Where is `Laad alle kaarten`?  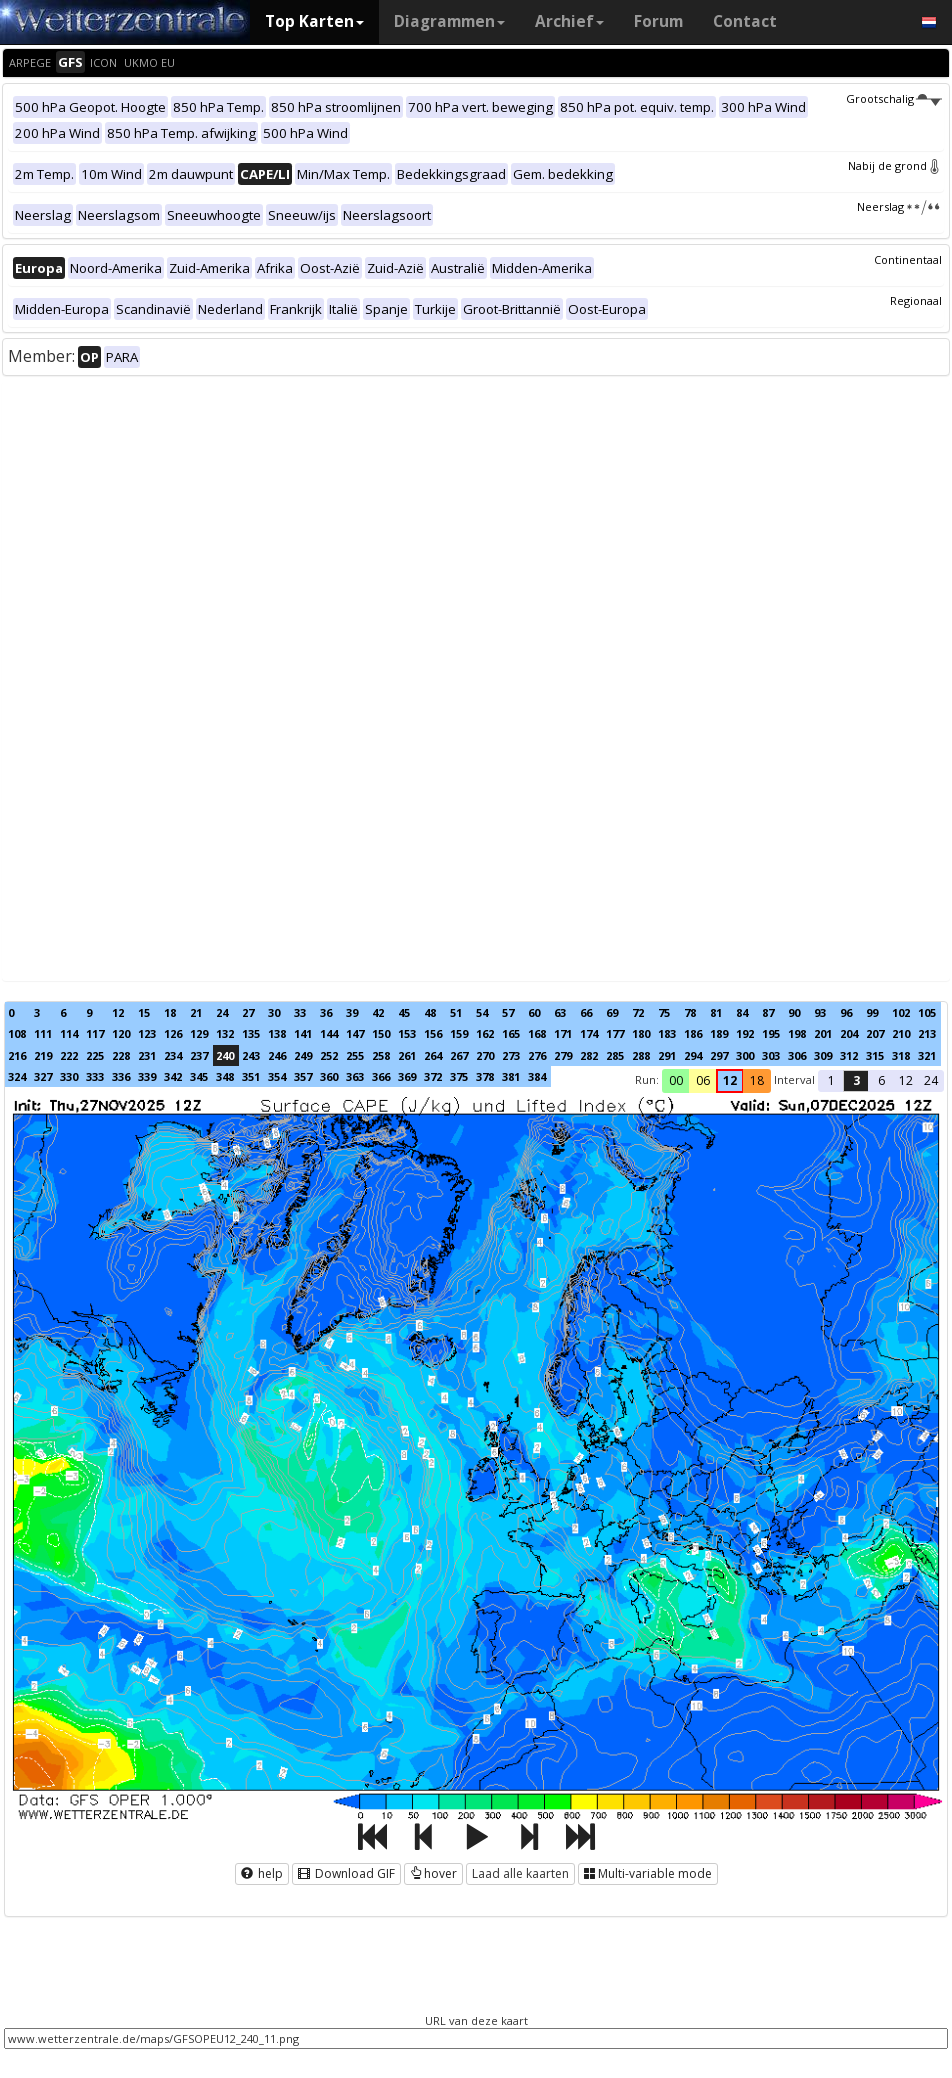 Laad alle kaarten is located at coordinates (520, 1873).